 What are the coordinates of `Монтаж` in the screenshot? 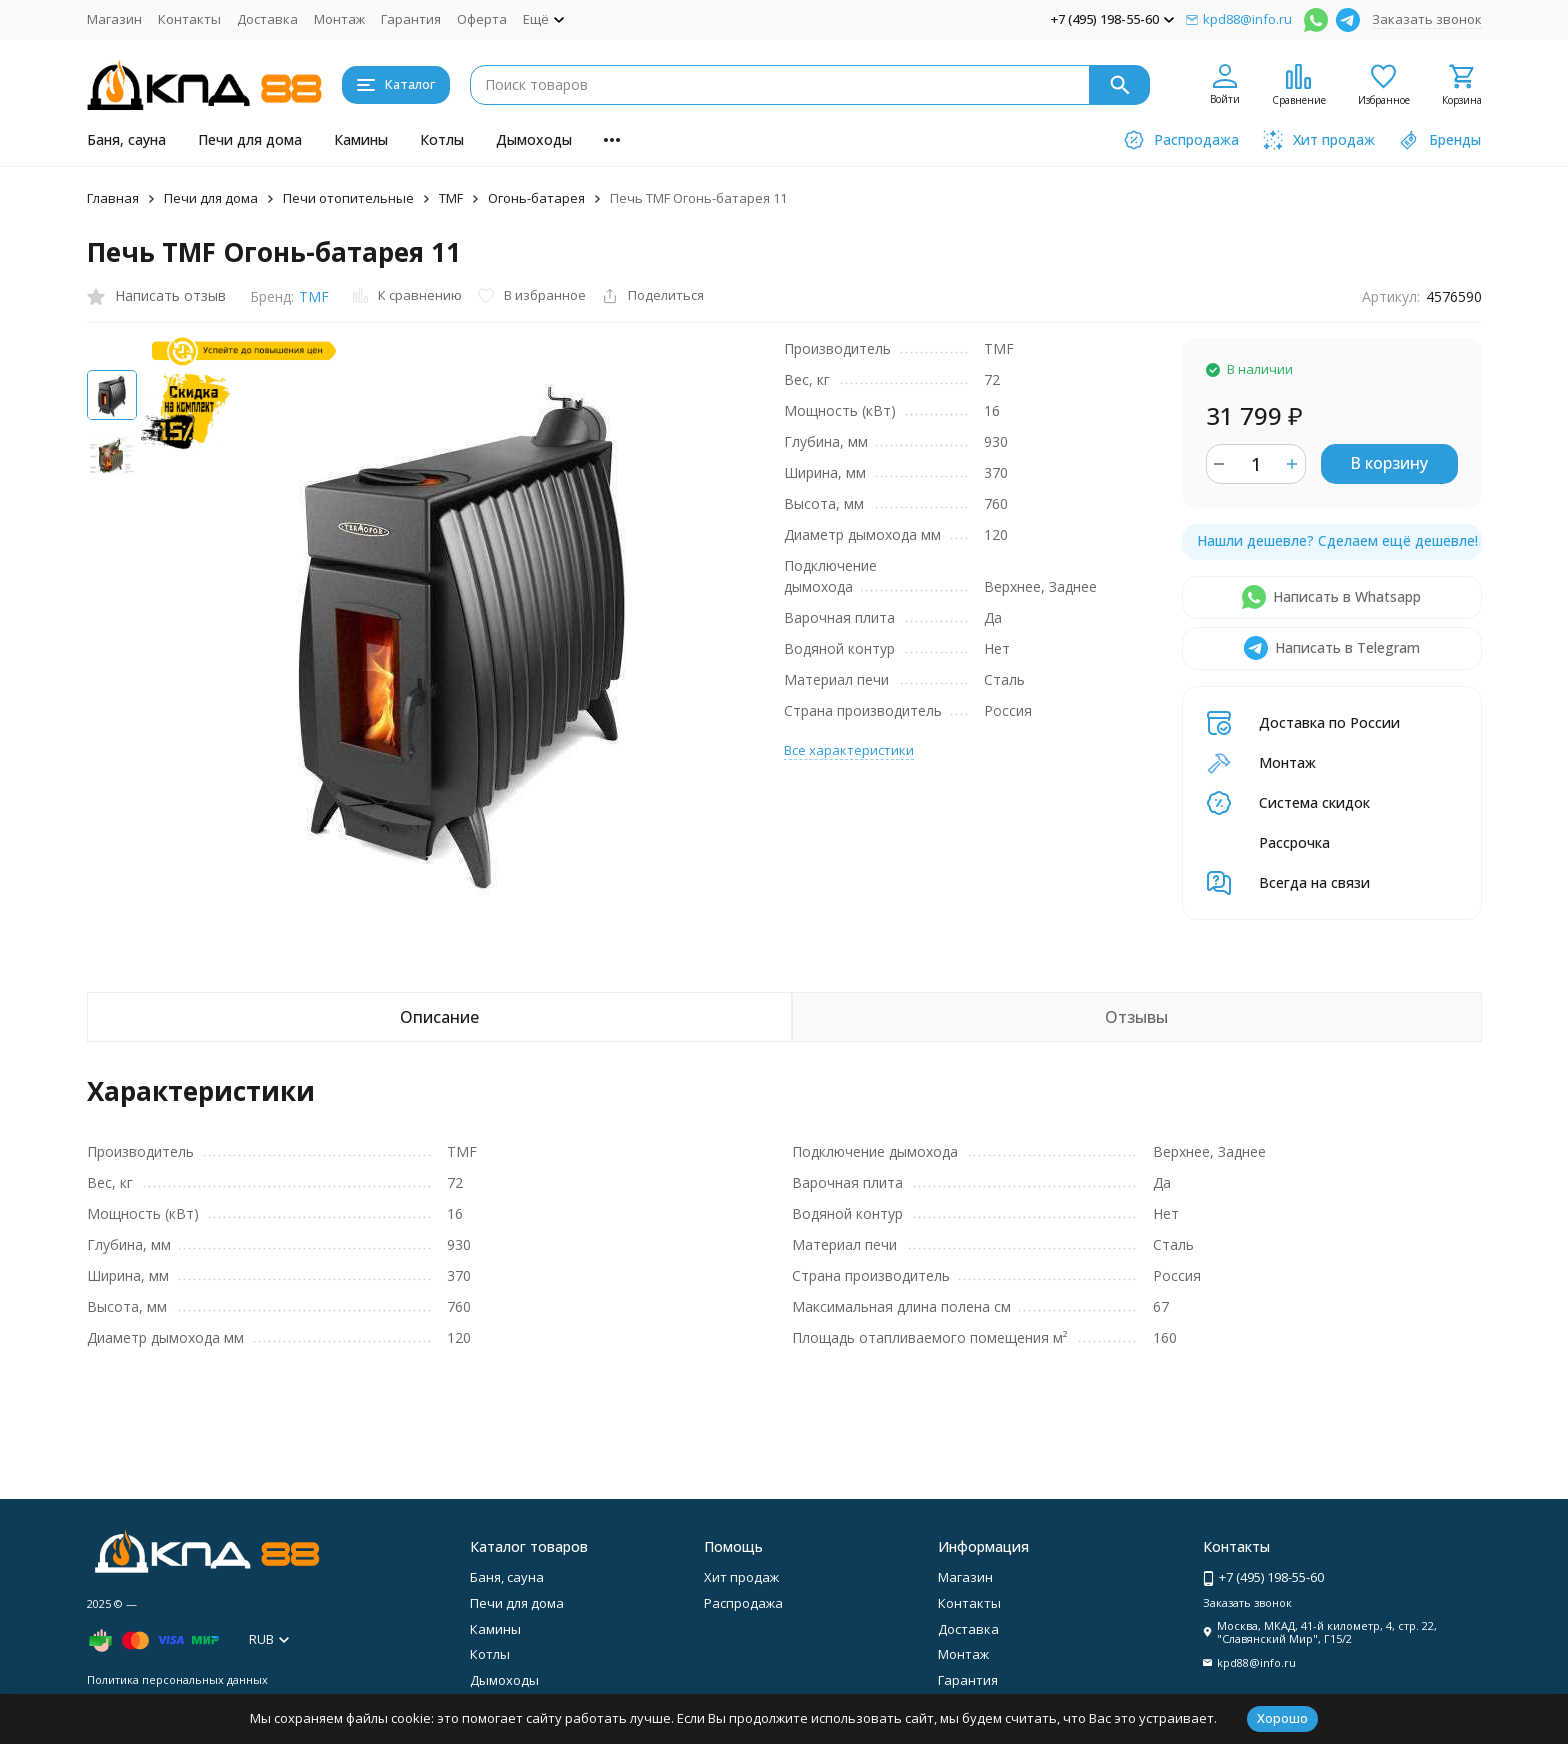 It's located at (339, 19).